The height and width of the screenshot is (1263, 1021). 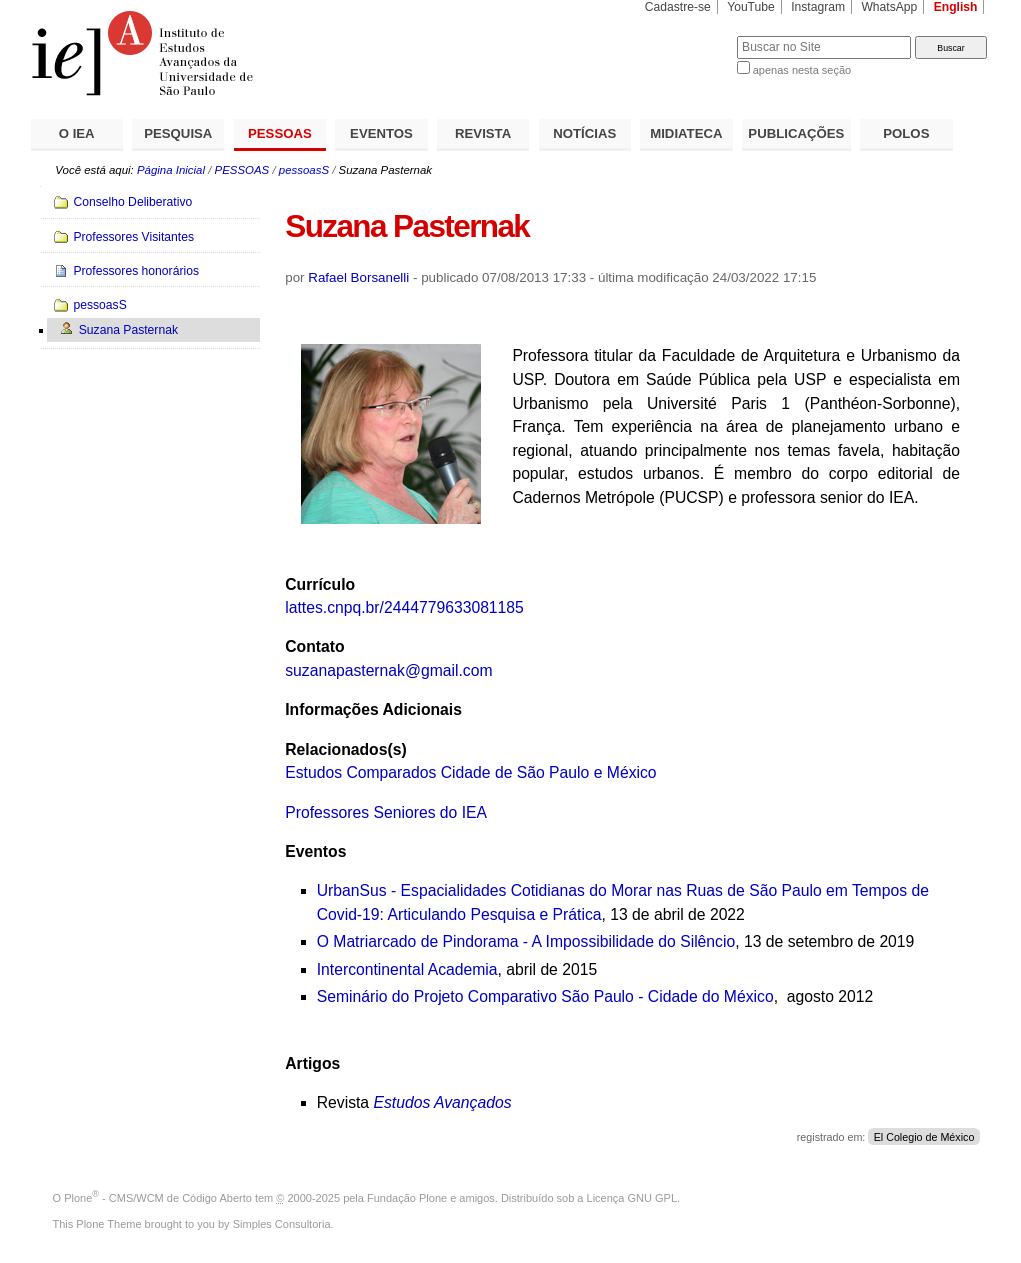 I want to click on suzanapasternak@gmail.com, so click(x=388, y=670).